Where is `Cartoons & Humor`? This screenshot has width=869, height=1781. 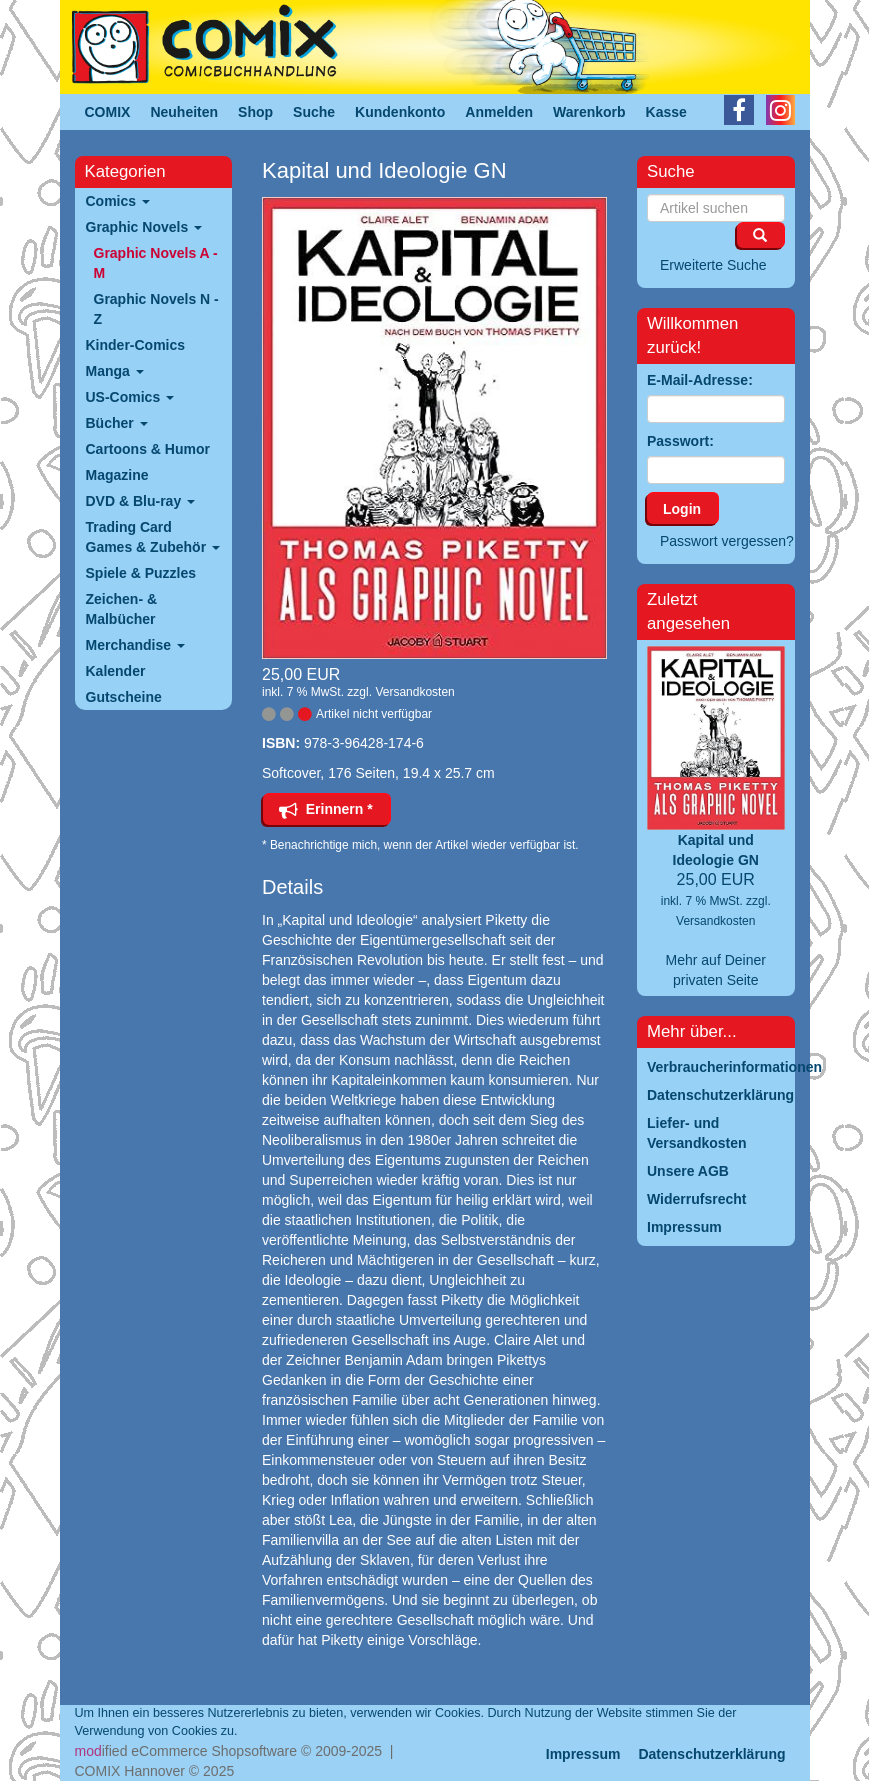
Cartoons & Humor is located at coordinates (148, 449).